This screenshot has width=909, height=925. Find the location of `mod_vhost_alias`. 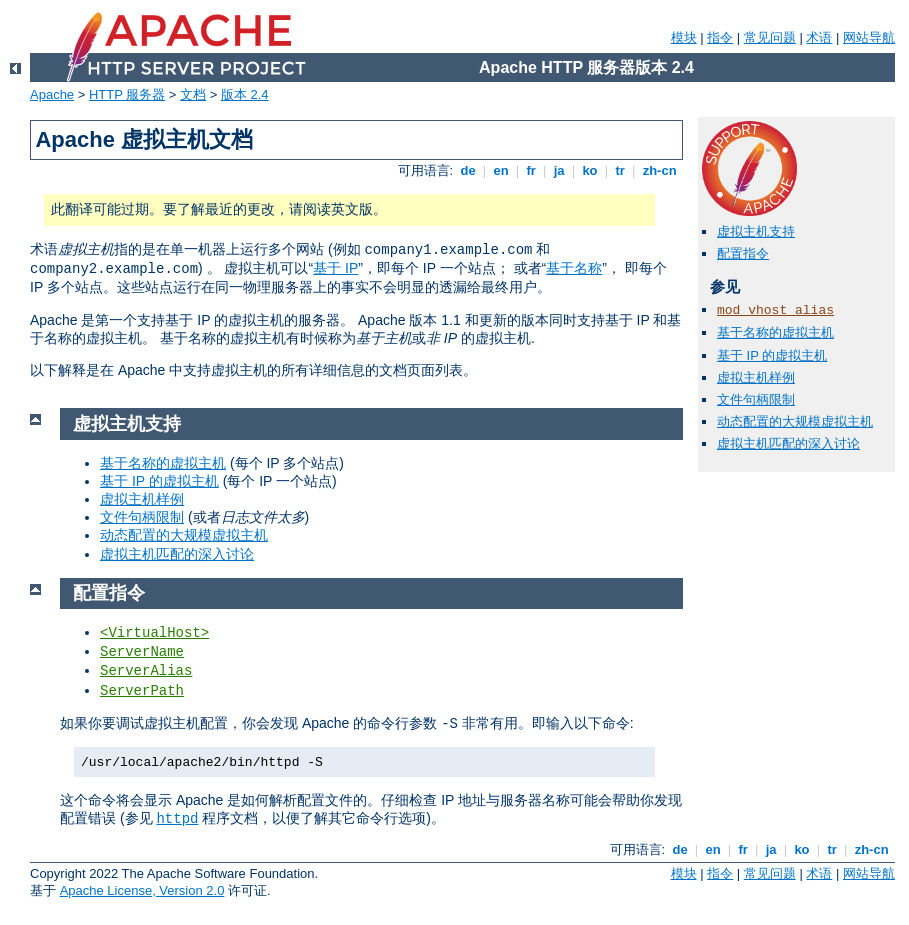

mod_vhost_alias is located at coordinates (775, 310).